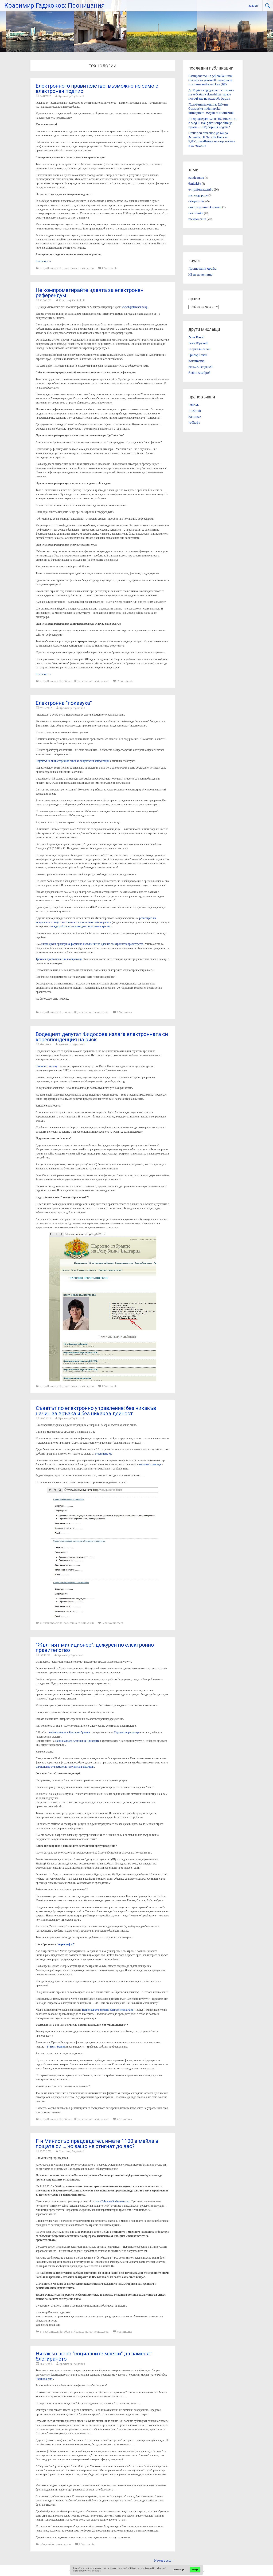 The image size is (273, 2576). I want to click on gaudeamus, so click(196, 177).